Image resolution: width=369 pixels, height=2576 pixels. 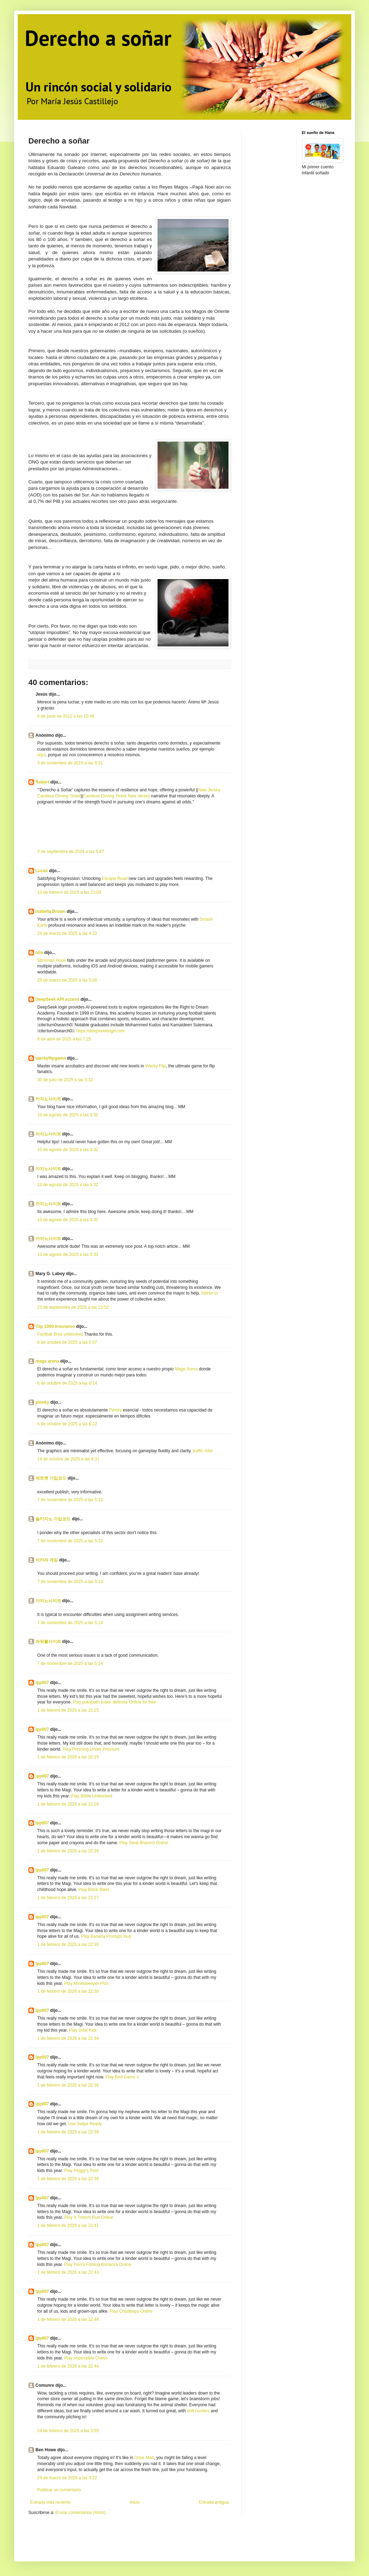 What do you see at coordinates (116, 795) in the screenshot?
I see `Careless Driving Ticket New Jersey` at bounding box center [116, 795].